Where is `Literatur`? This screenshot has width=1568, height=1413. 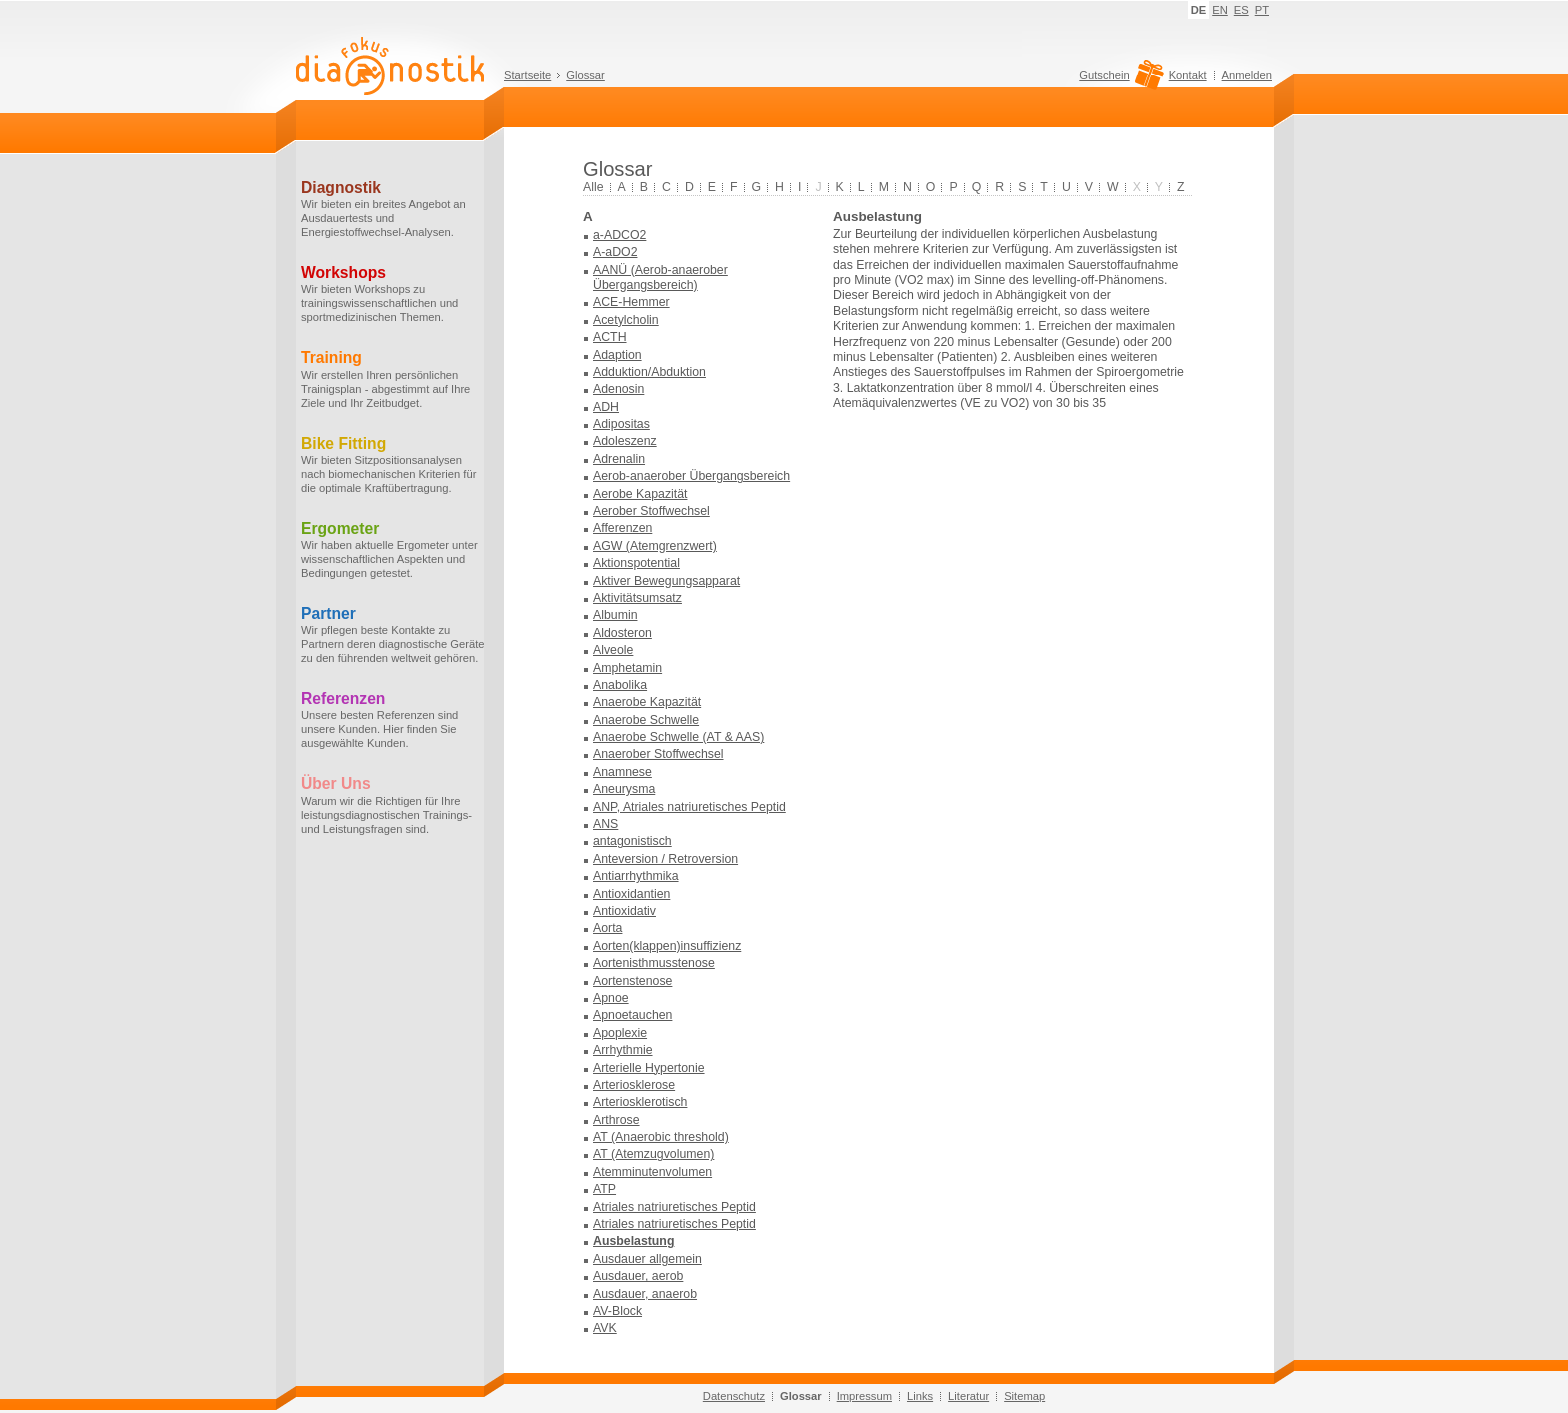
Literatur is located at coordinates (968, 1396).